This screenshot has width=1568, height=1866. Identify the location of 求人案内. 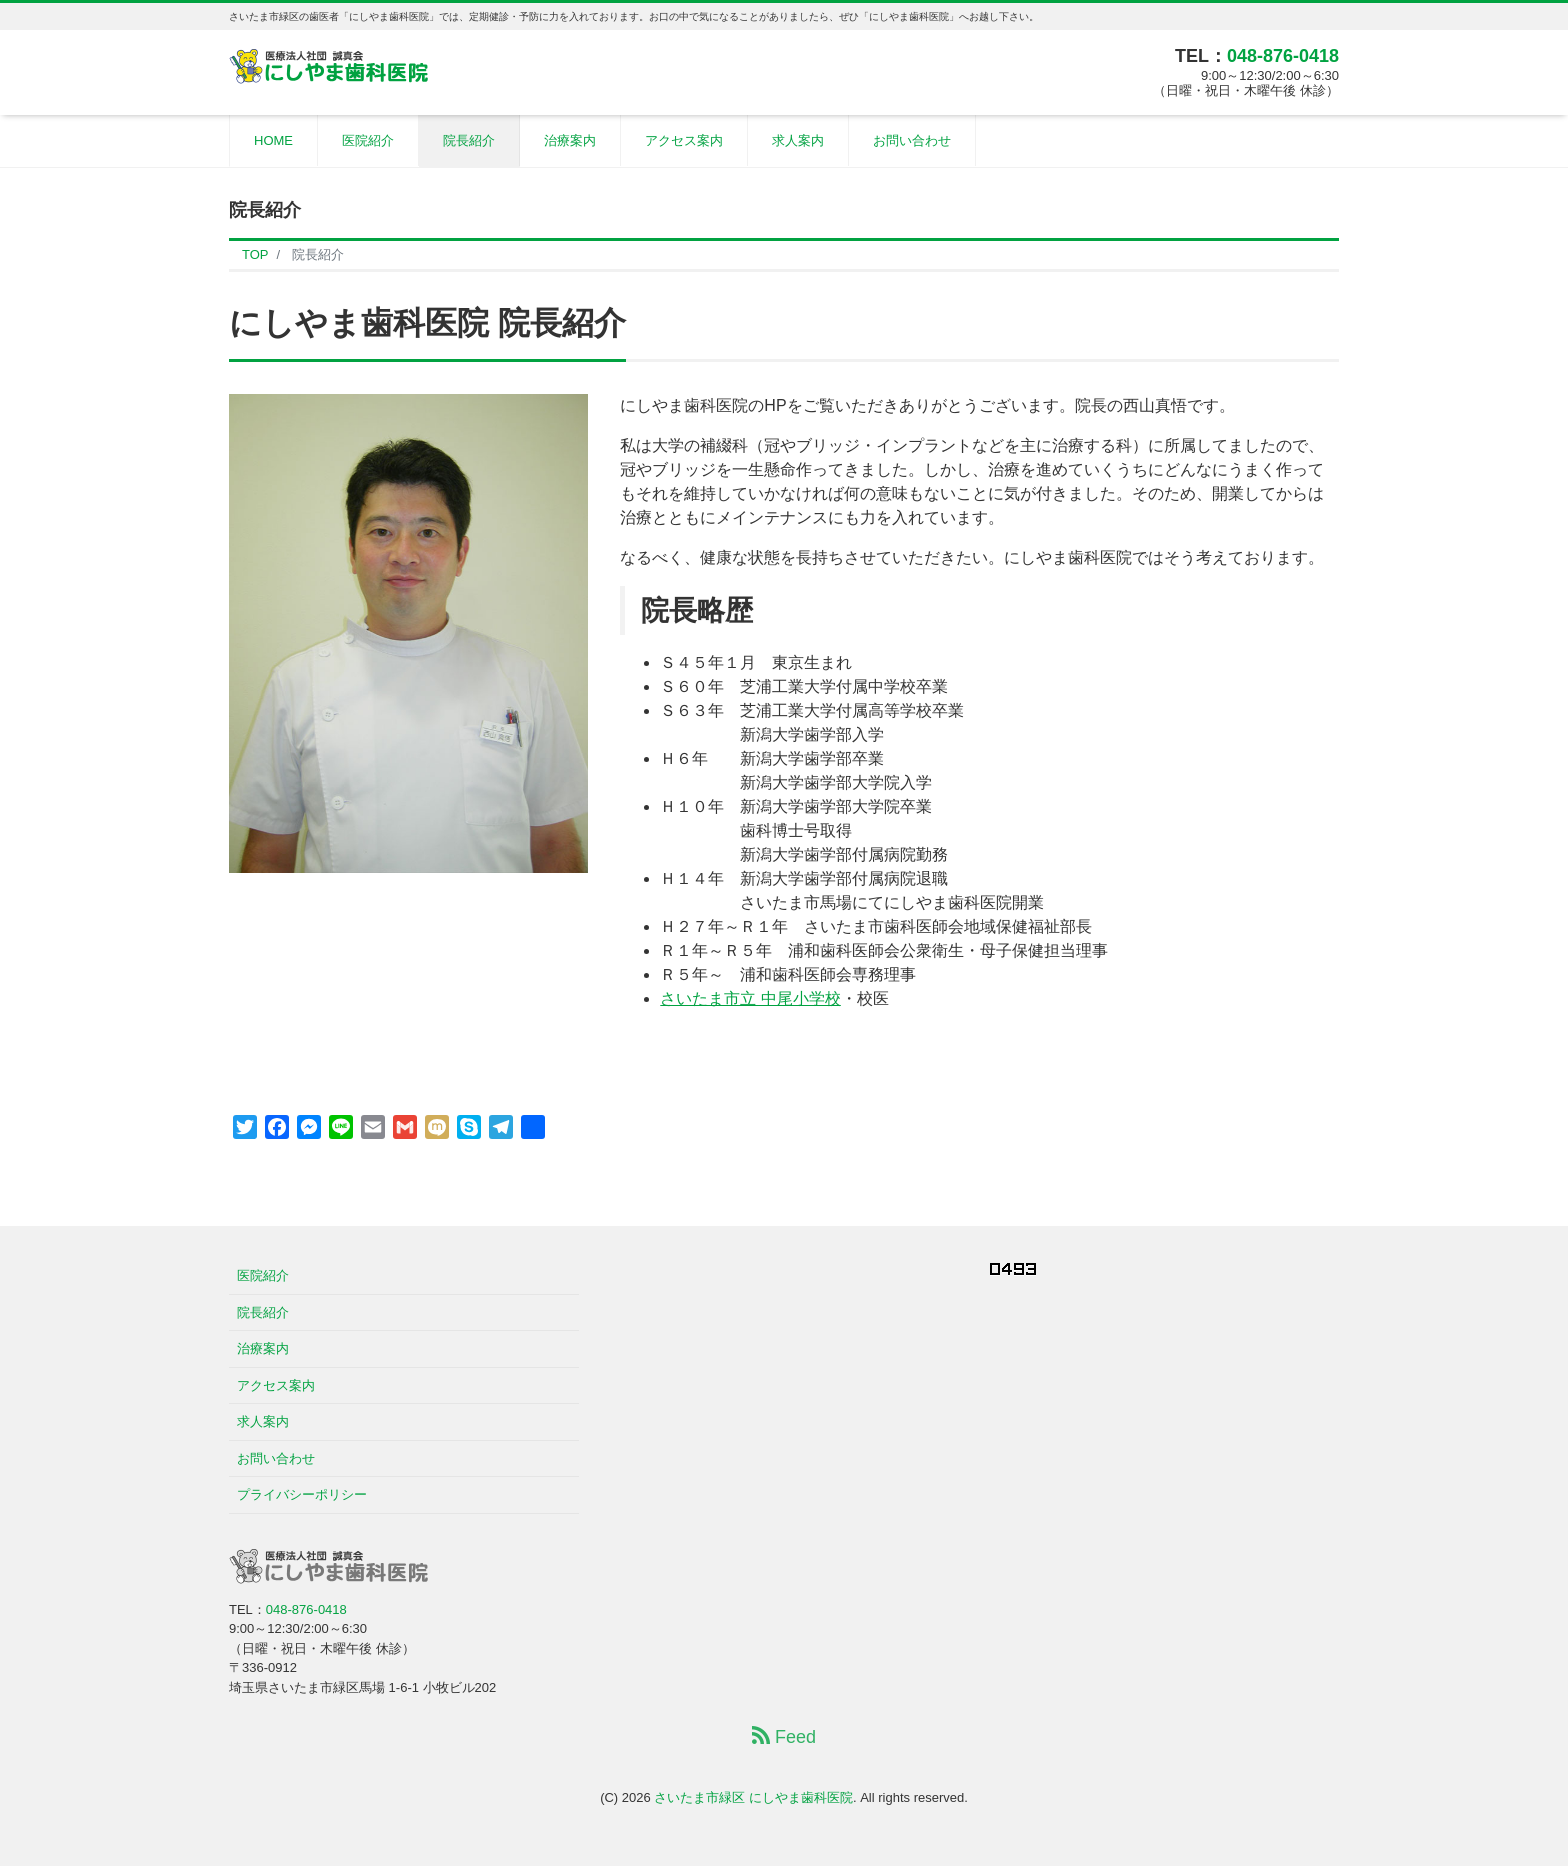
(798, 140).